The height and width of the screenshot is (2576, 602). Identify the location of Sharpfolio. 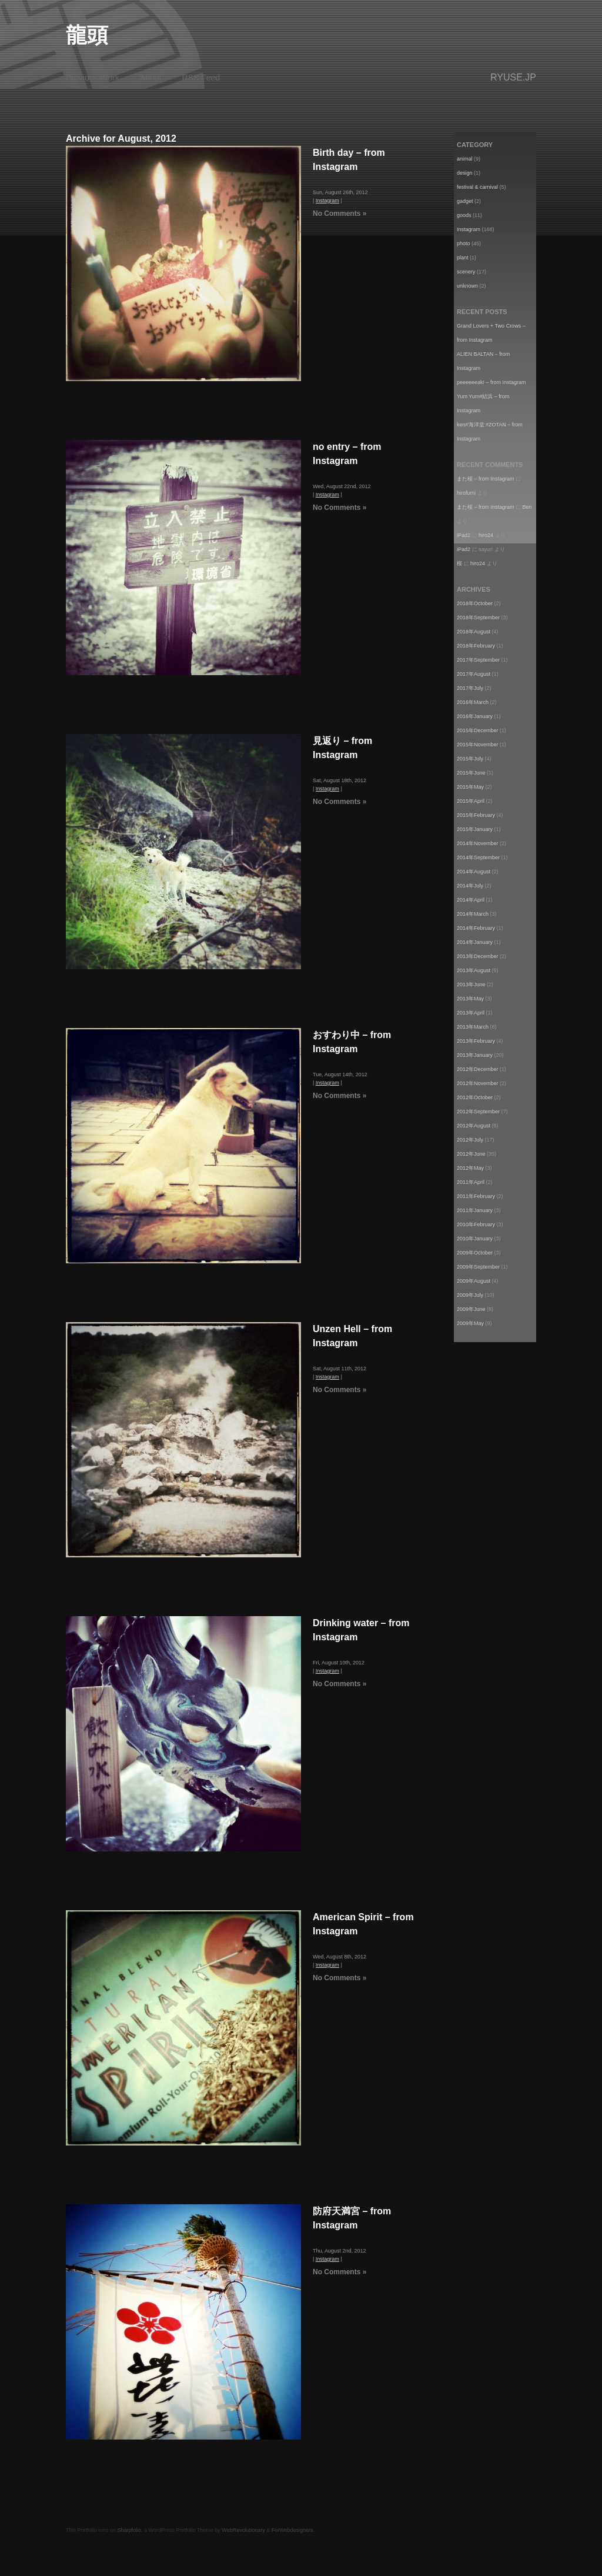
(130, 2530).